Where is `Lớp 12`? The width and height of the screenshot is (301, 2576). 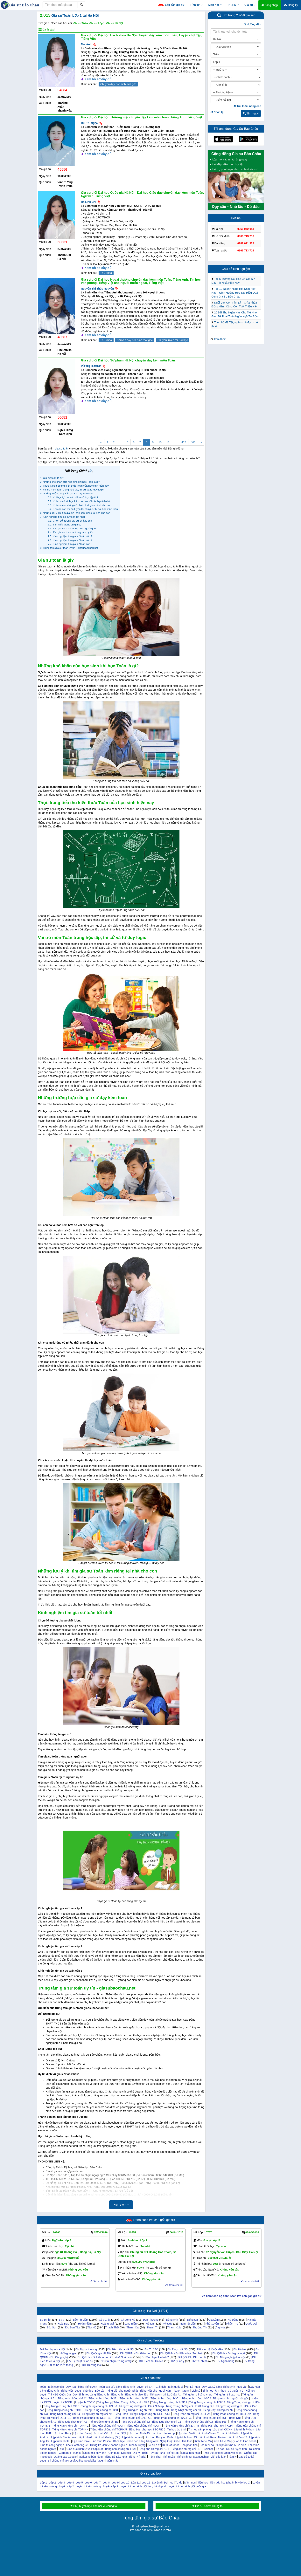 Lớp 12 is located at coordinates (146, 2482).